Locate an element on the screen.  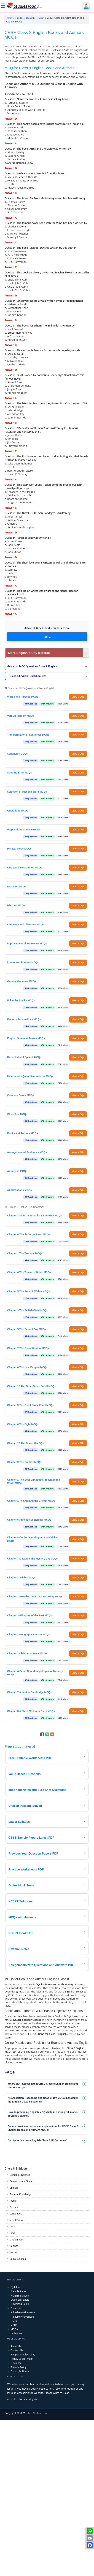
Famous Personalities MCQs is located at coordinates (24, 1068).